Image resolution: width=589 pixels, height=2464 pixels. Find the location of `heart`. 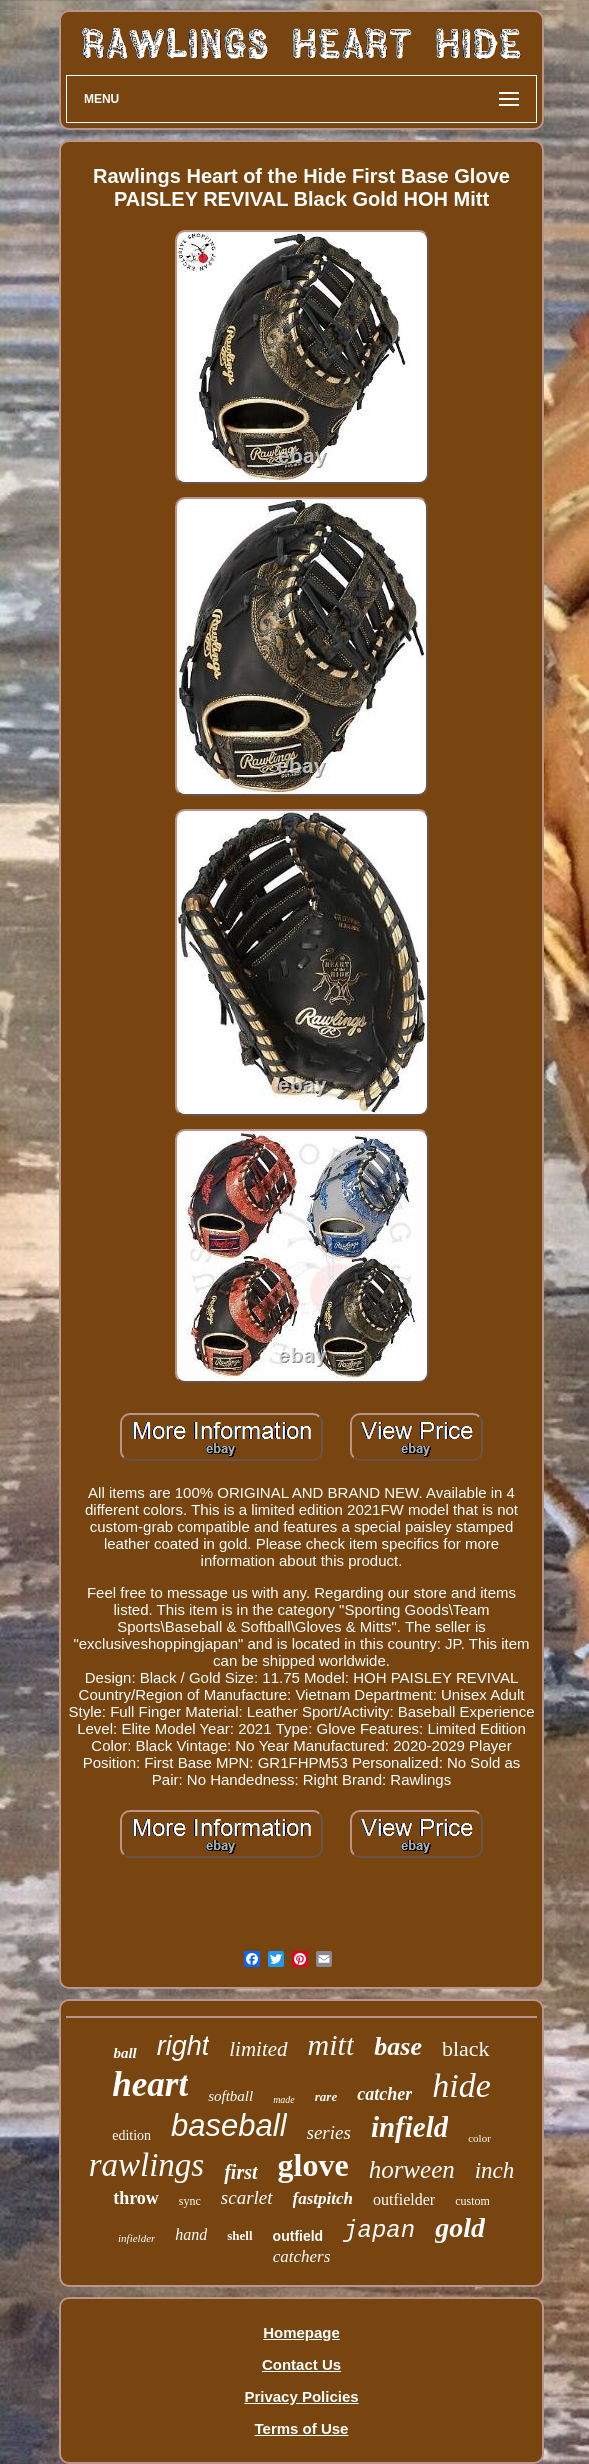

heart is located at coordinates (150, 2084).